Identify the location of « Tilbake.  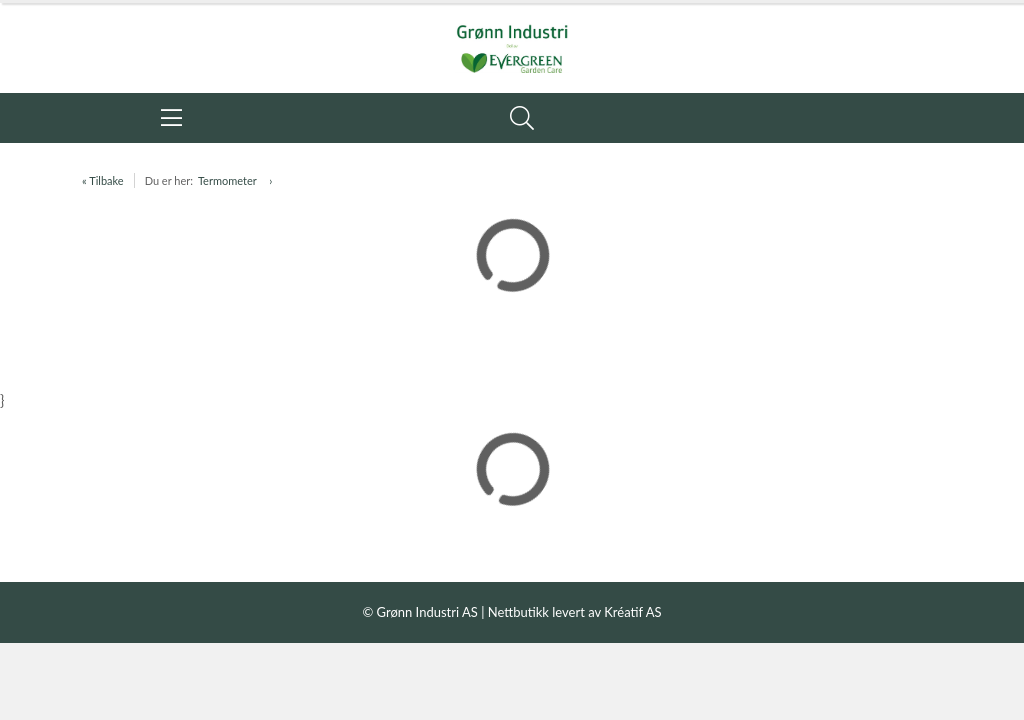
(103, 180).